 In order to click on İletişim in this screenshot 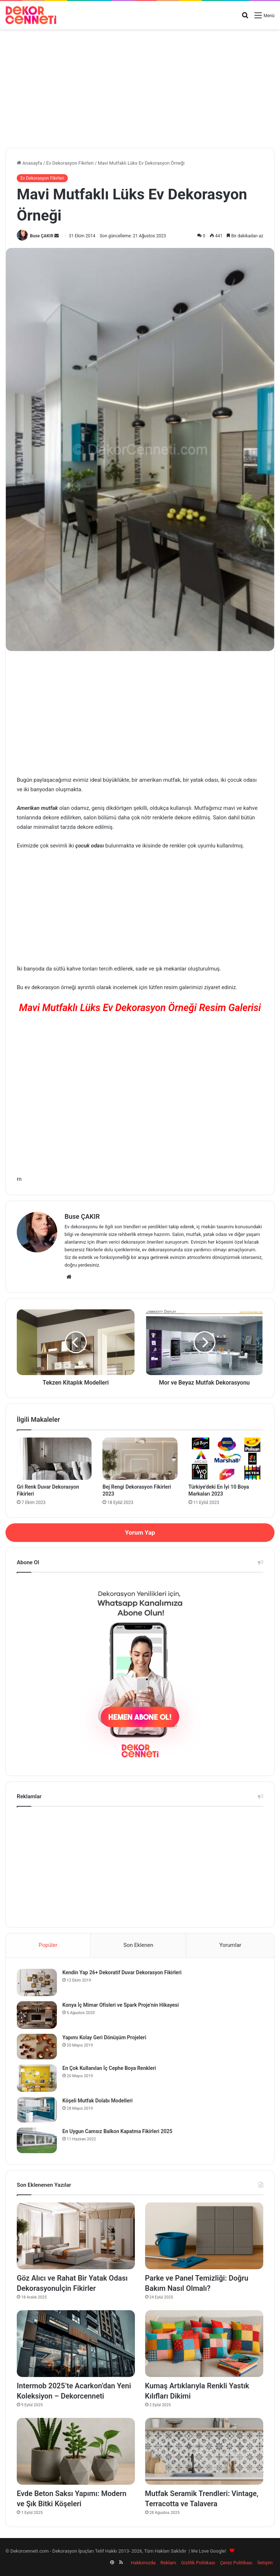, I will do `click(265, 2562)`.